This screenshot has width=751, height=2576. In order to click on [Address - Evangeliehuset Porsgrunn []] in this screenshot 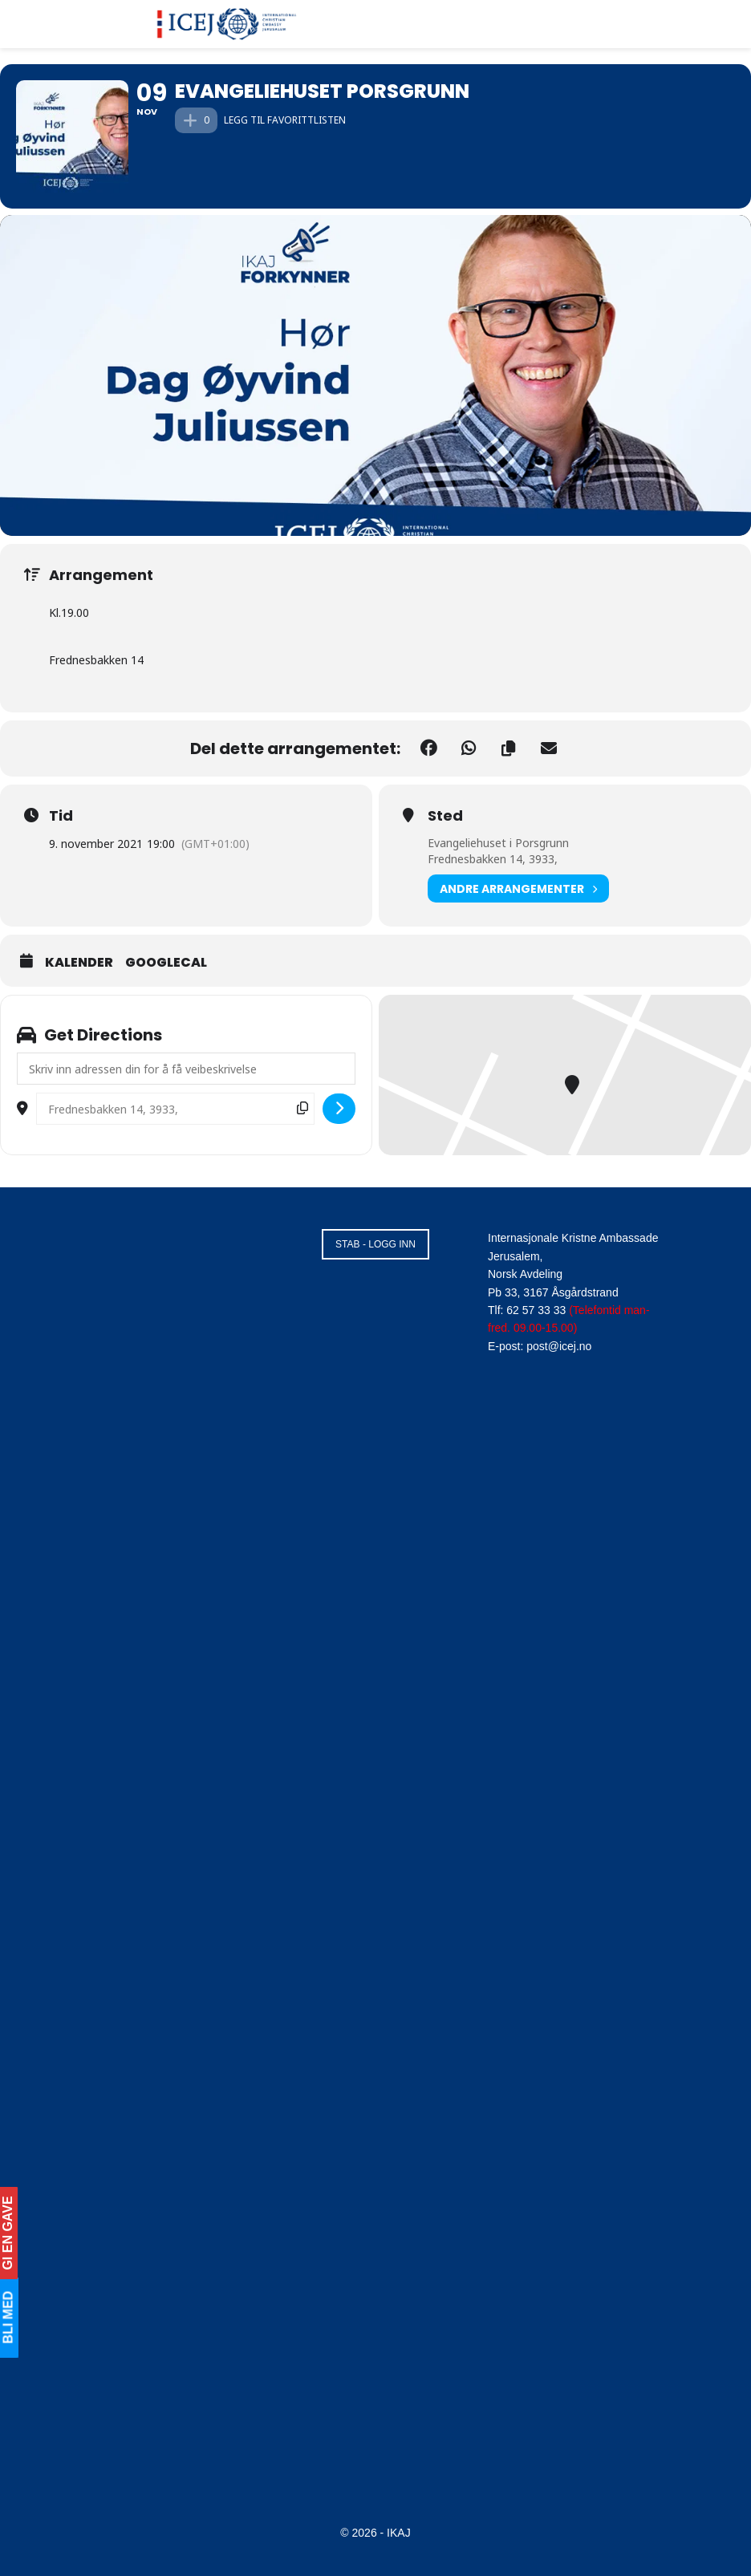, I will do `click(186, 1069)`.